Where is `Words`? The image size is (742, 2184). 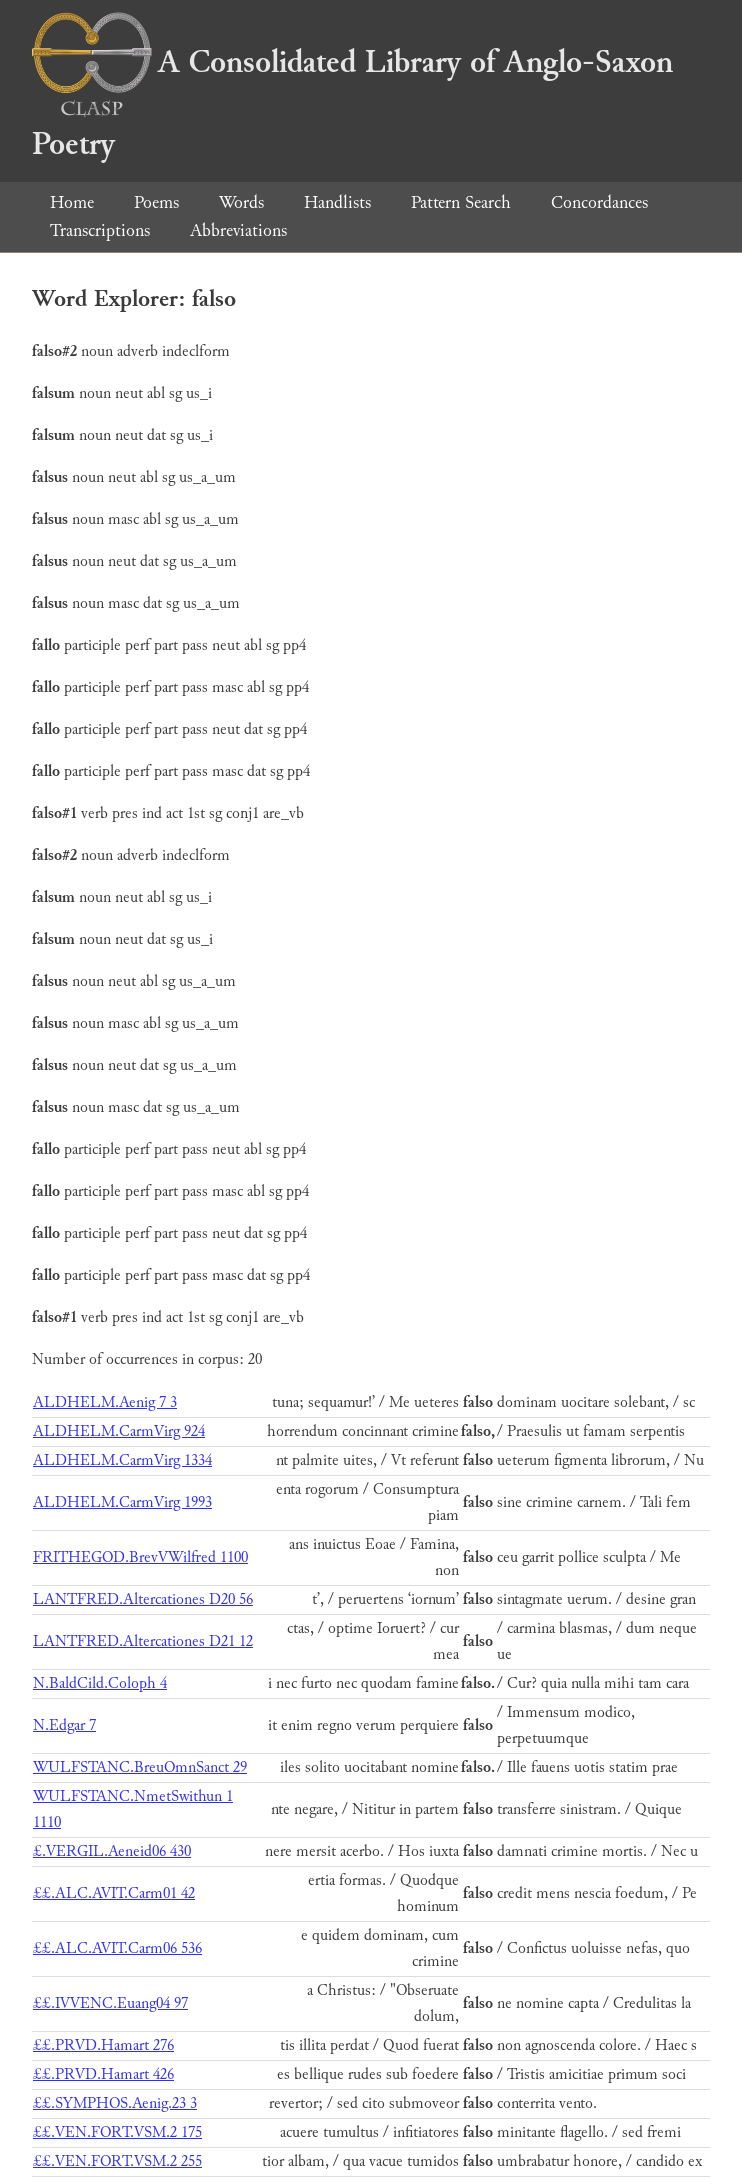
Words is located at coordinates (241, 202).